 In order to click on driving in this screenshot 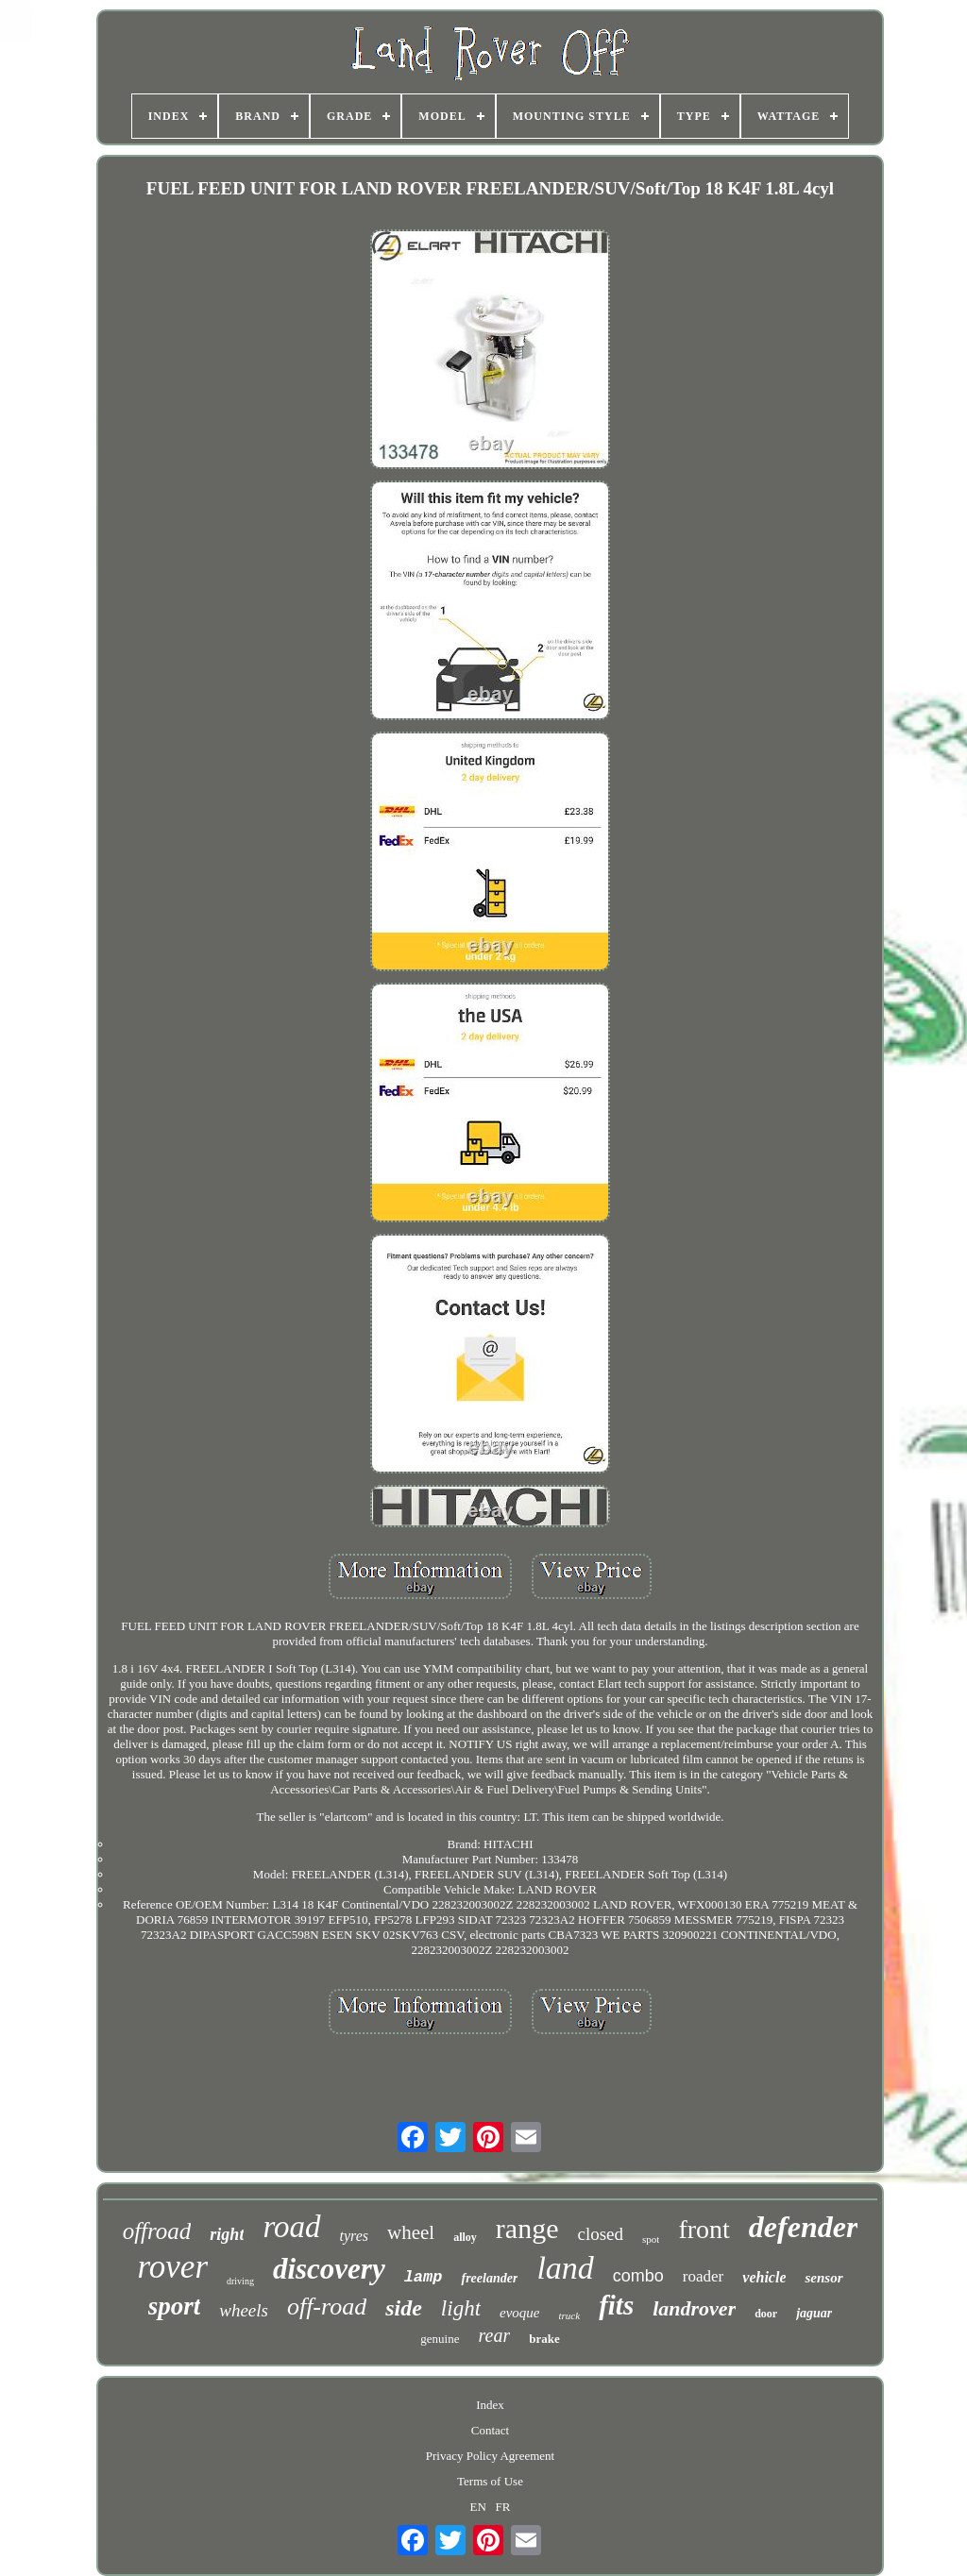, I will do `click(240, 2281)`.